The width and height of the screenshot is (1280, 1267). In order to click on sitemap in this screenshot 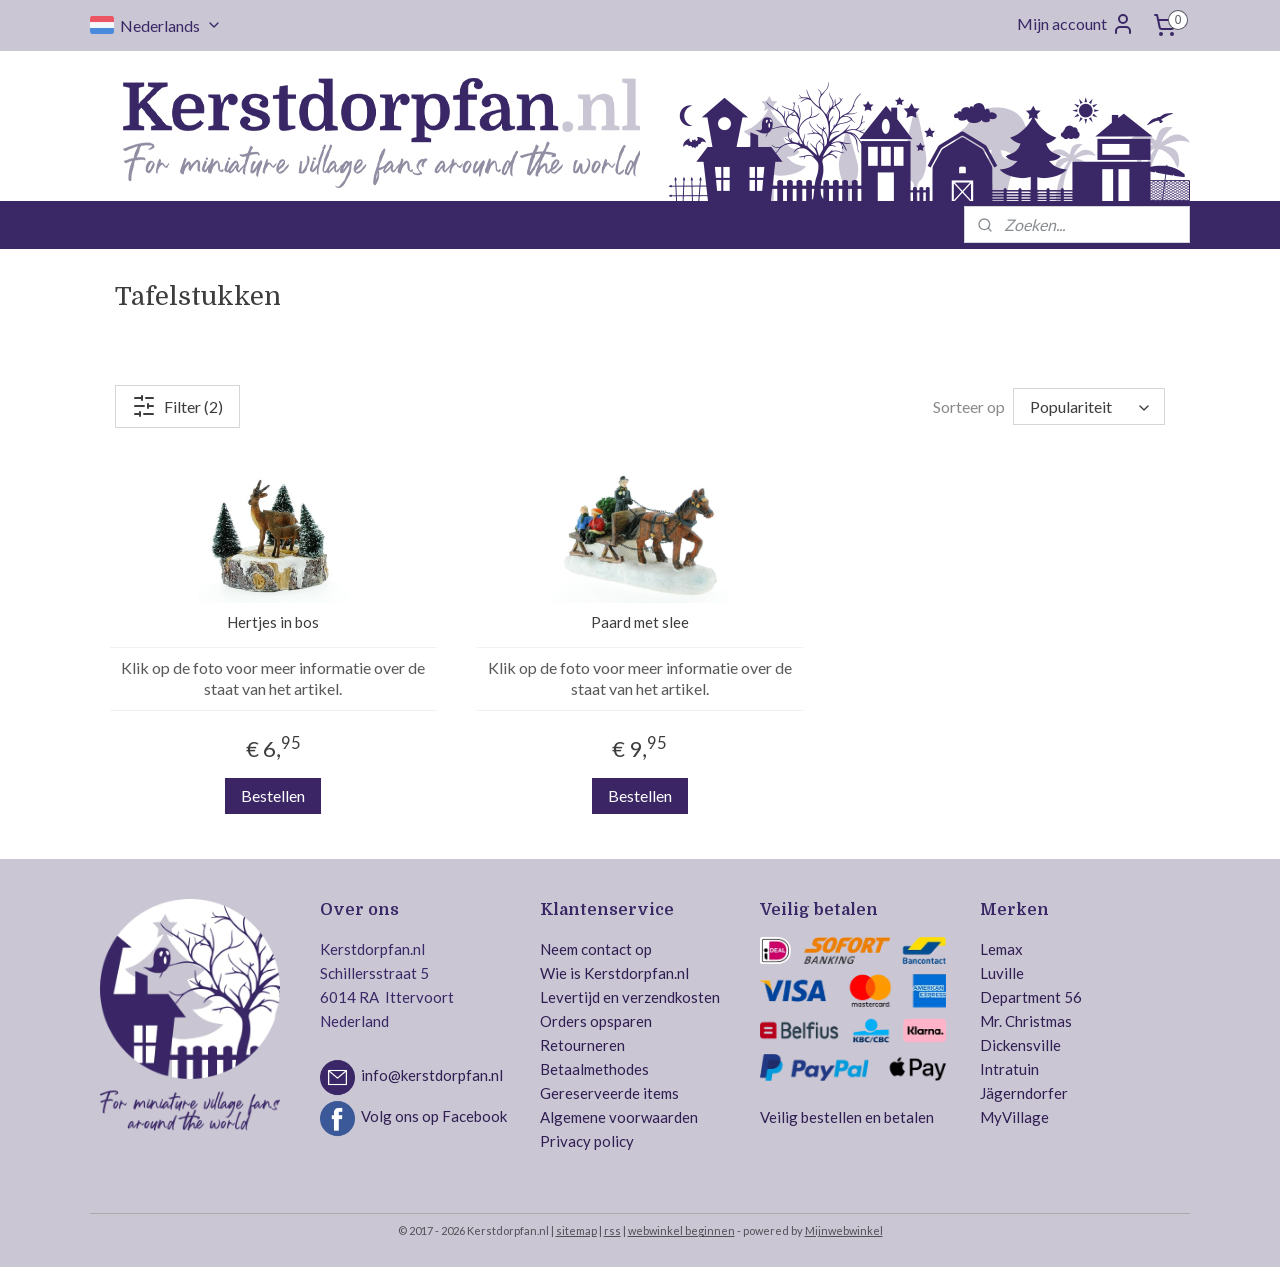, I will do `click(576, 1230)`.